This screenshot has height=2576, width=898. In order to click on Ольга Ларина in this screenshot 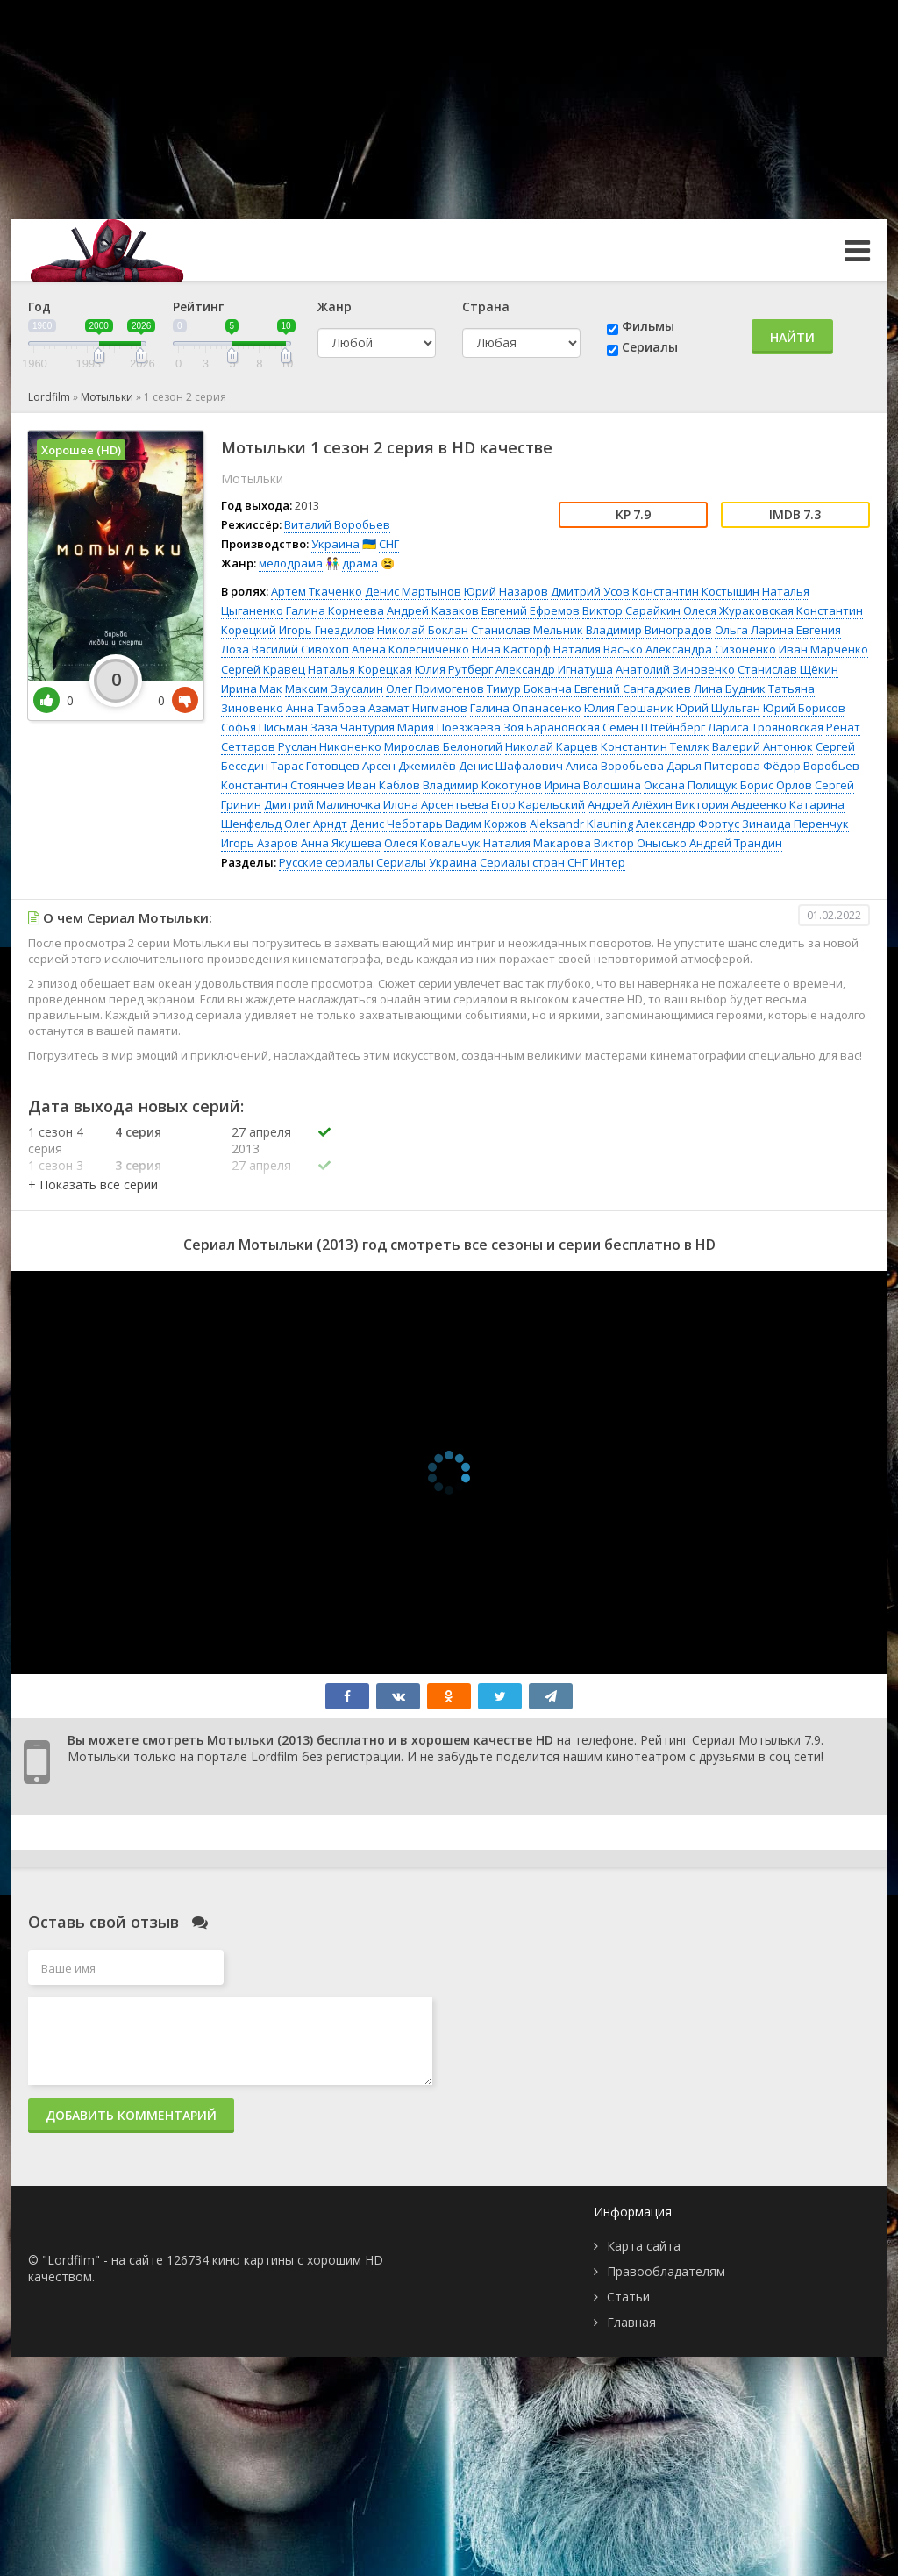, I will do `click(754, 630)`.